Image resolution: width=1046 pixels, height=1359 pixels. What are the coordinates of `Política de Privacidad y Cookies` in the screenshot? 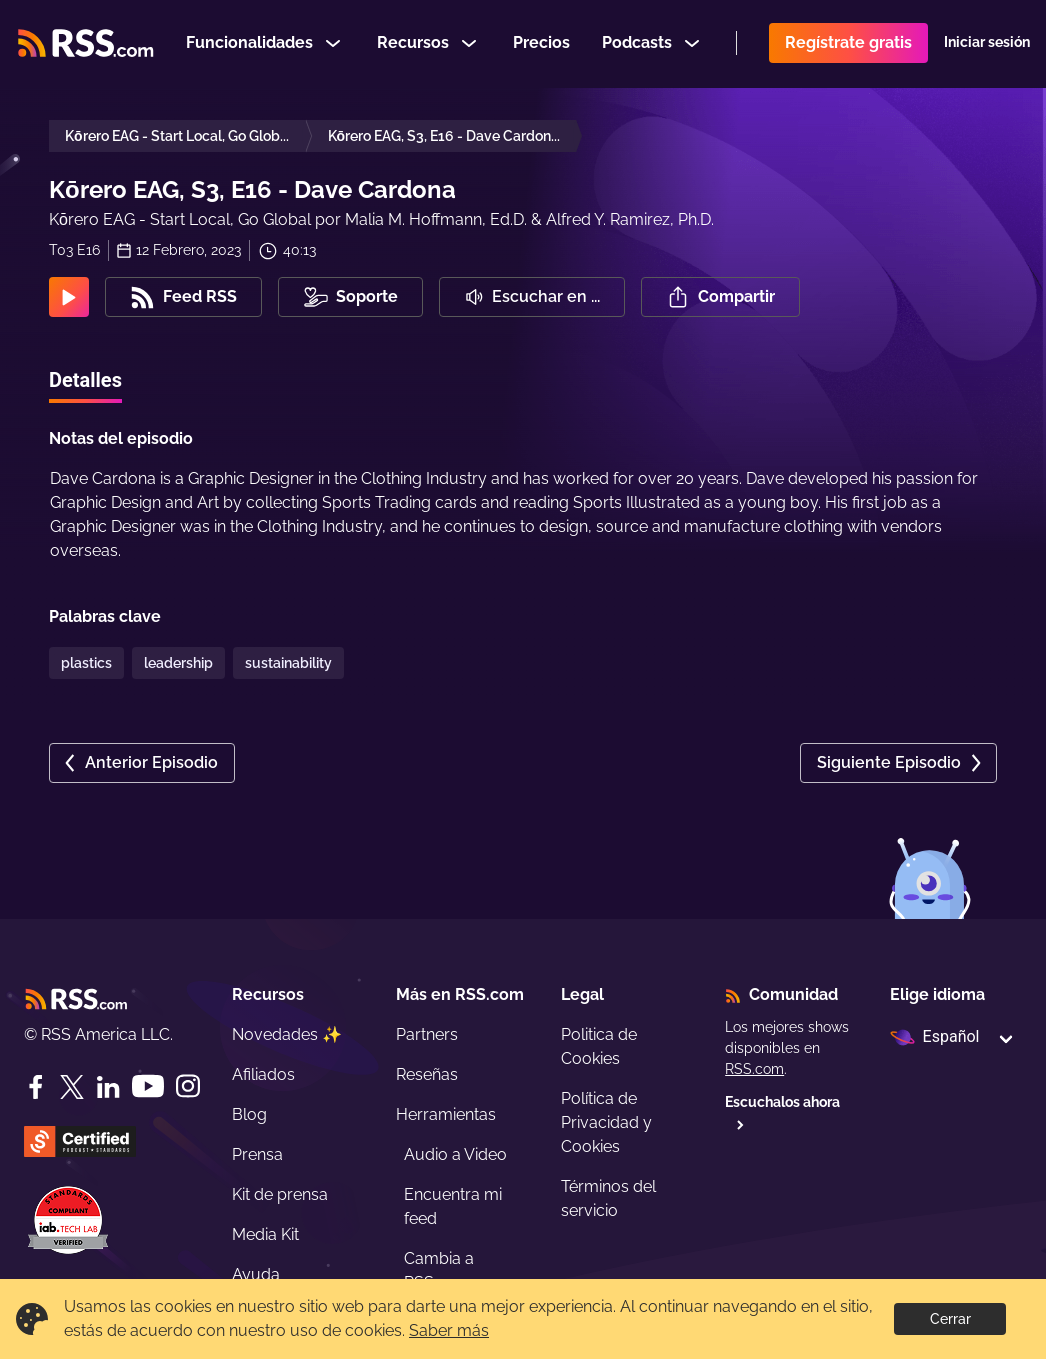 It's located at (606, 1122).